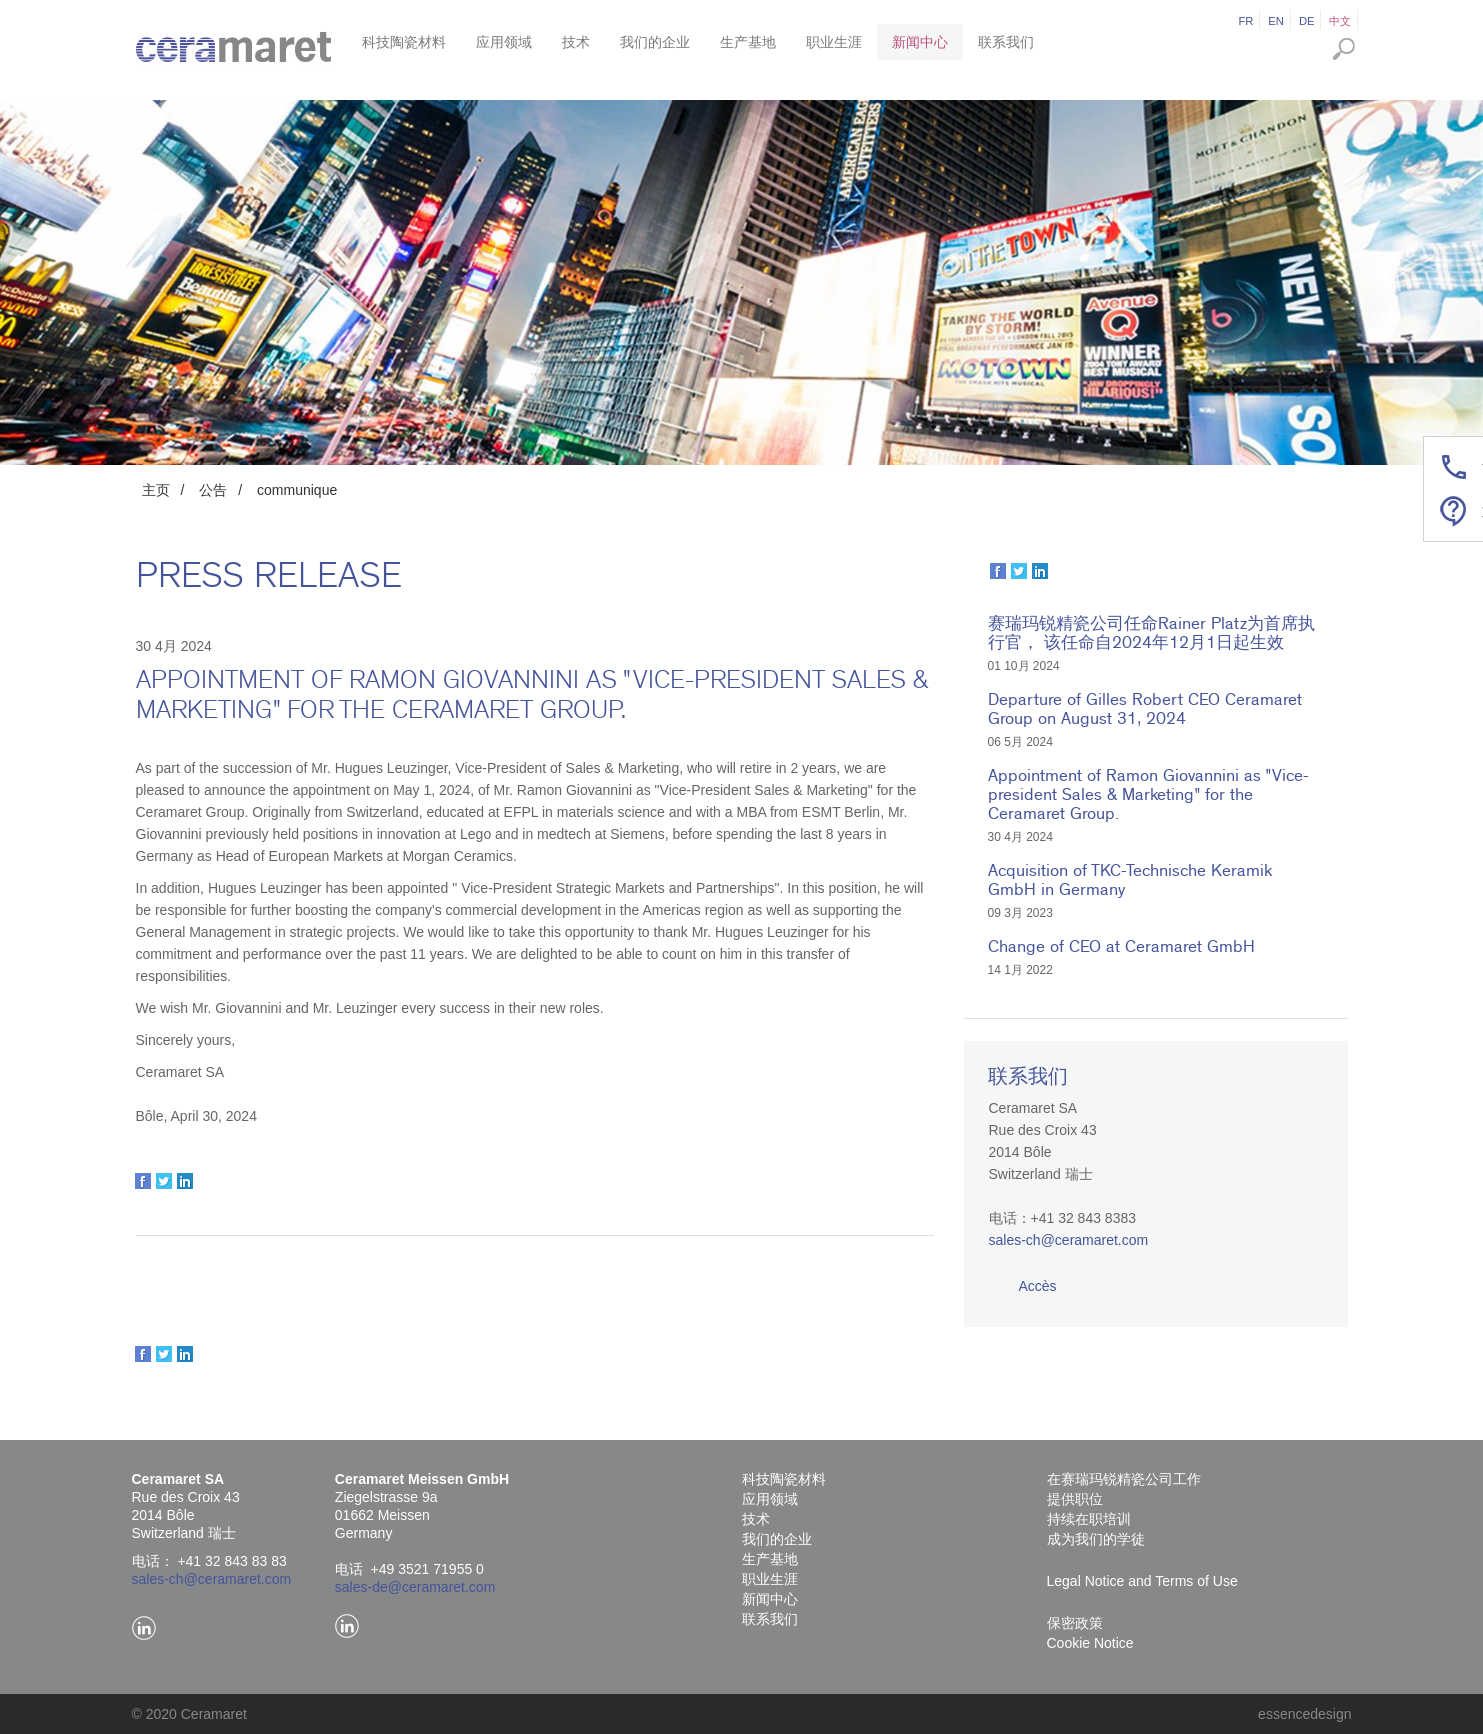  What do you see at coordinates (576, 42) in the screenshot?
I see `技术` at bounding box center [576, 42].